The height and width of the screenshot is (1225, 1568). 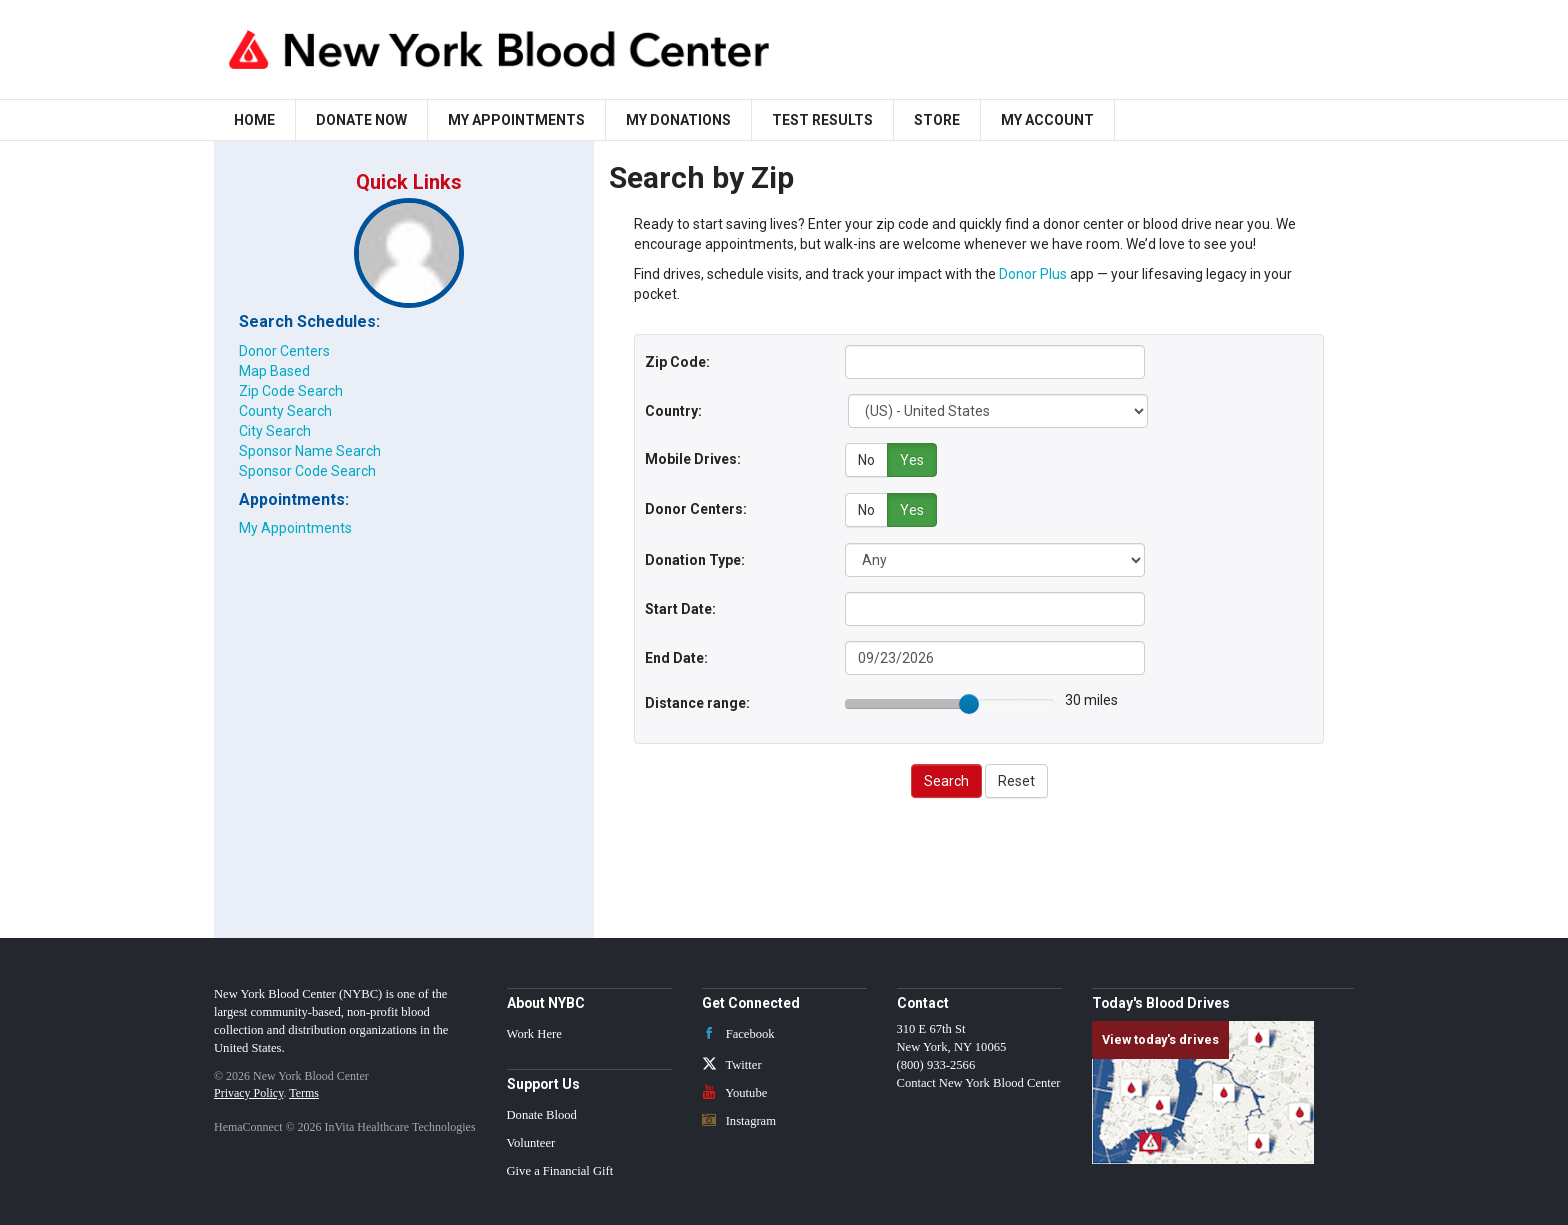 What do you see at coordinates (284, 351) in the screenshot?
I see `Donor Centers` at bounding box center [284, 351].